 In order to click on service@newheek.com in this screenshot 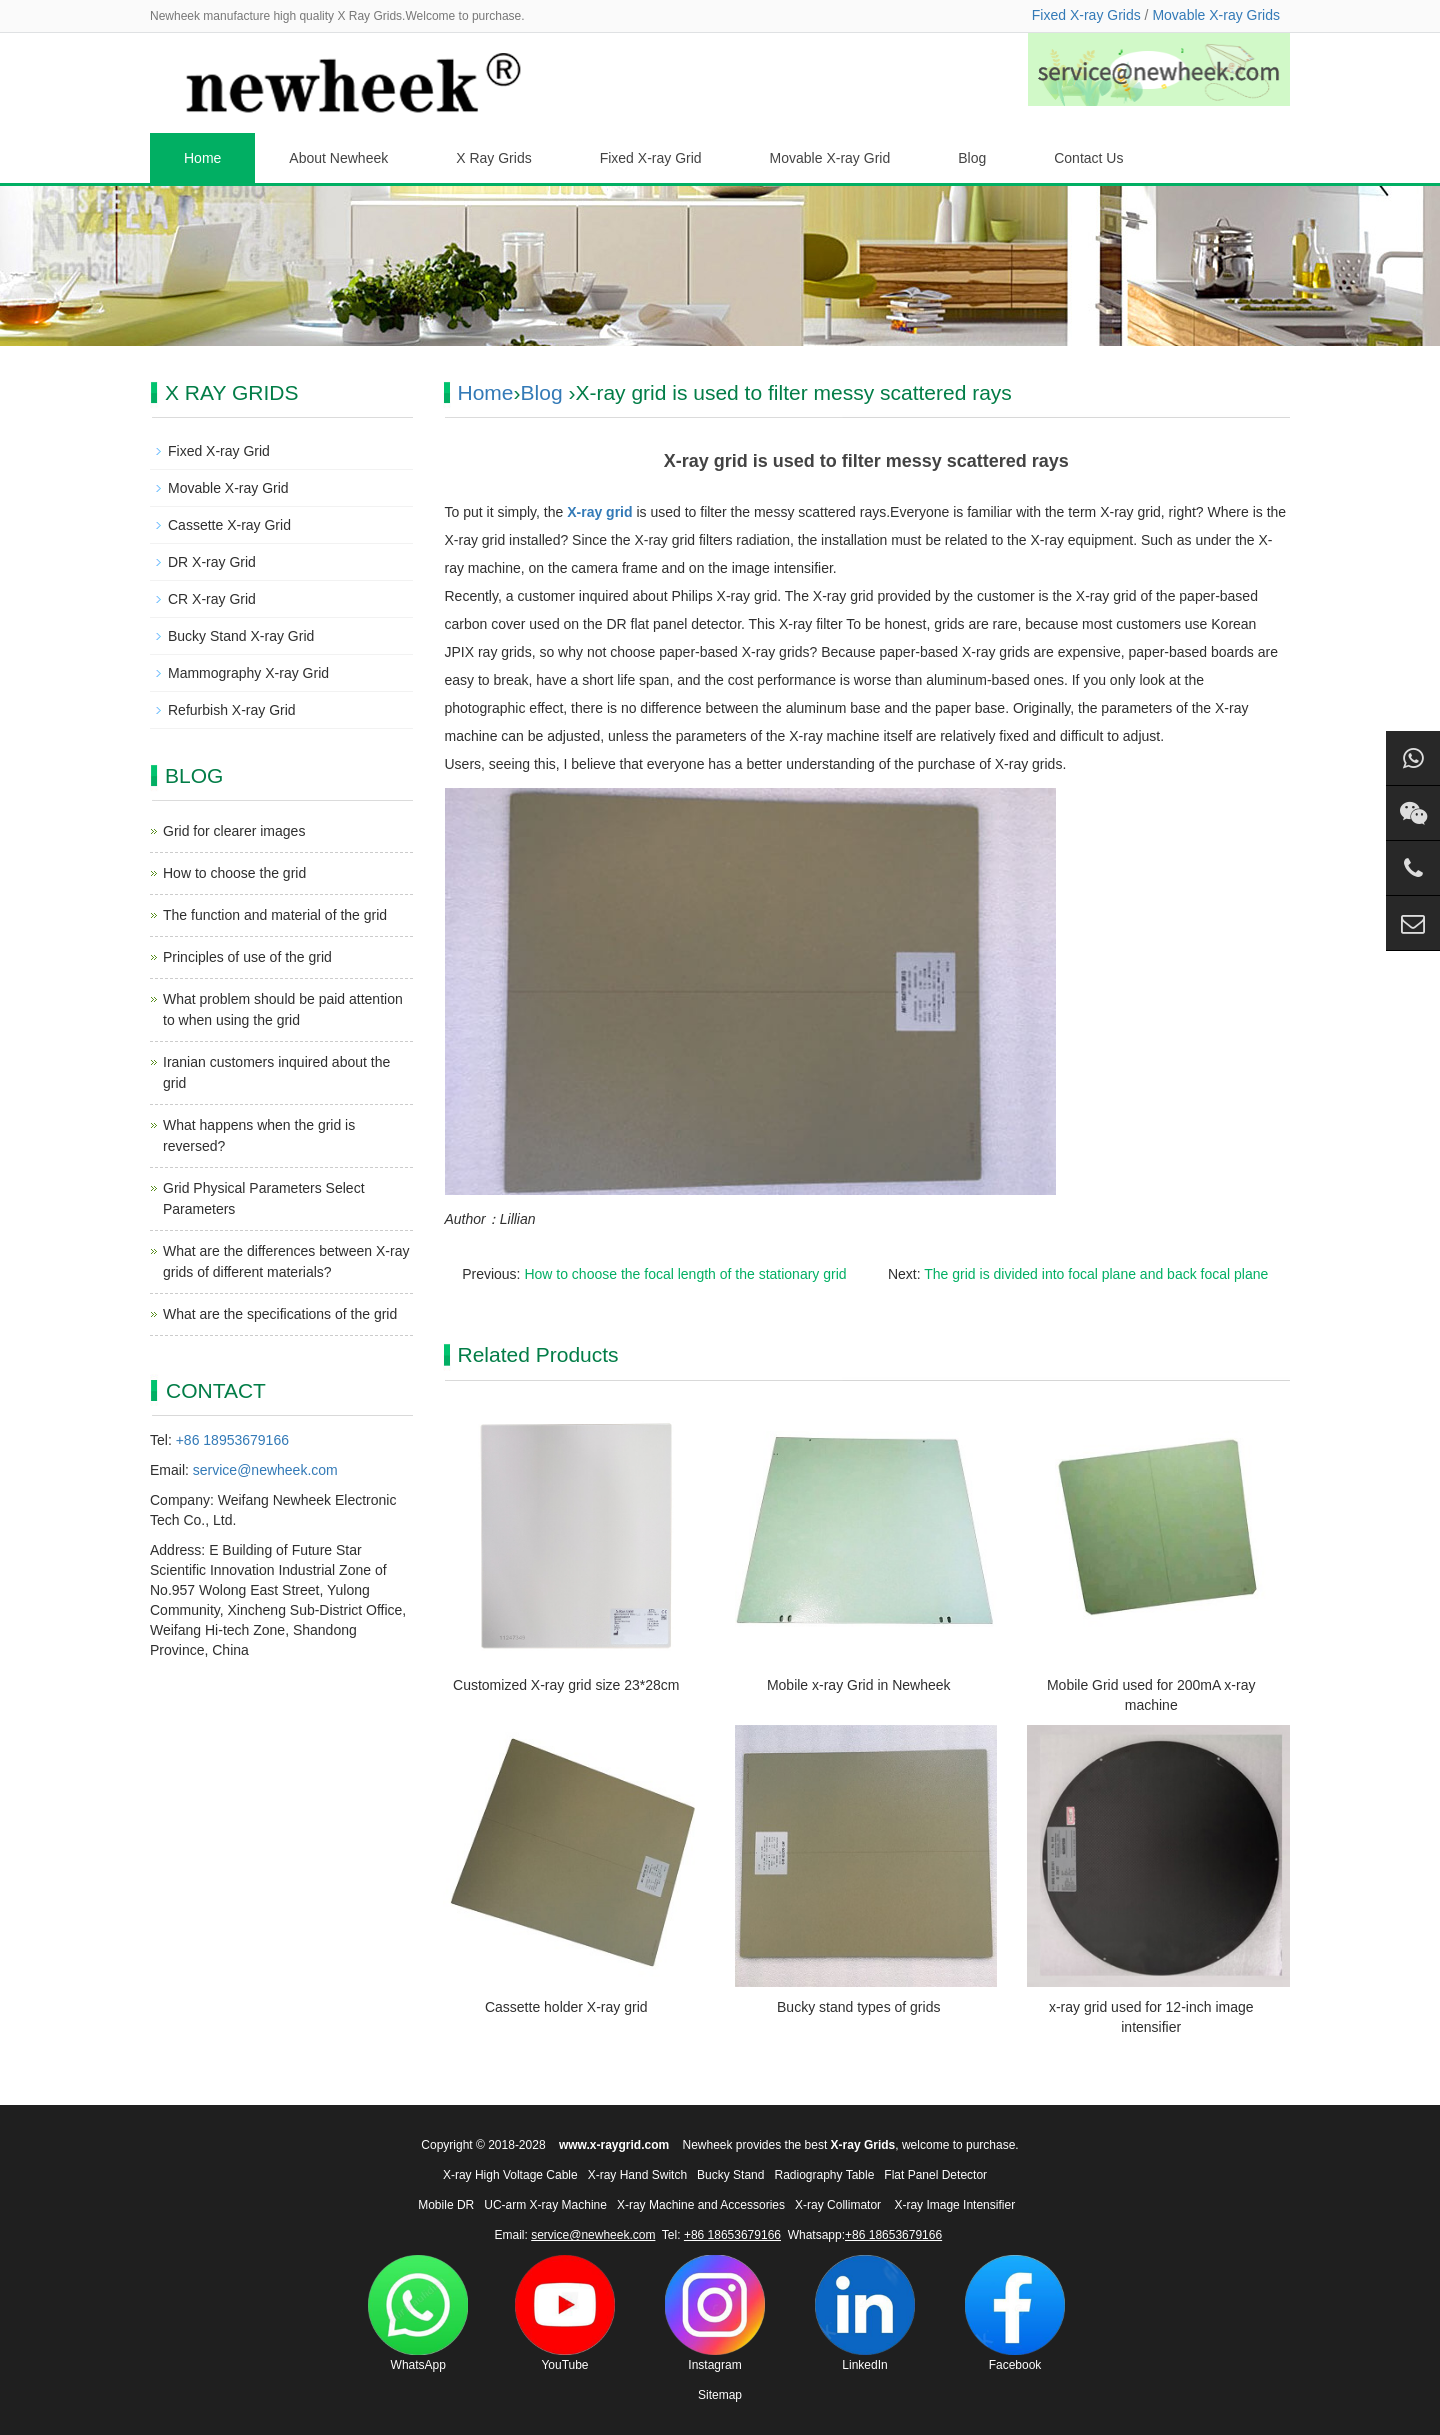, I will do `click(265, 1470)`.